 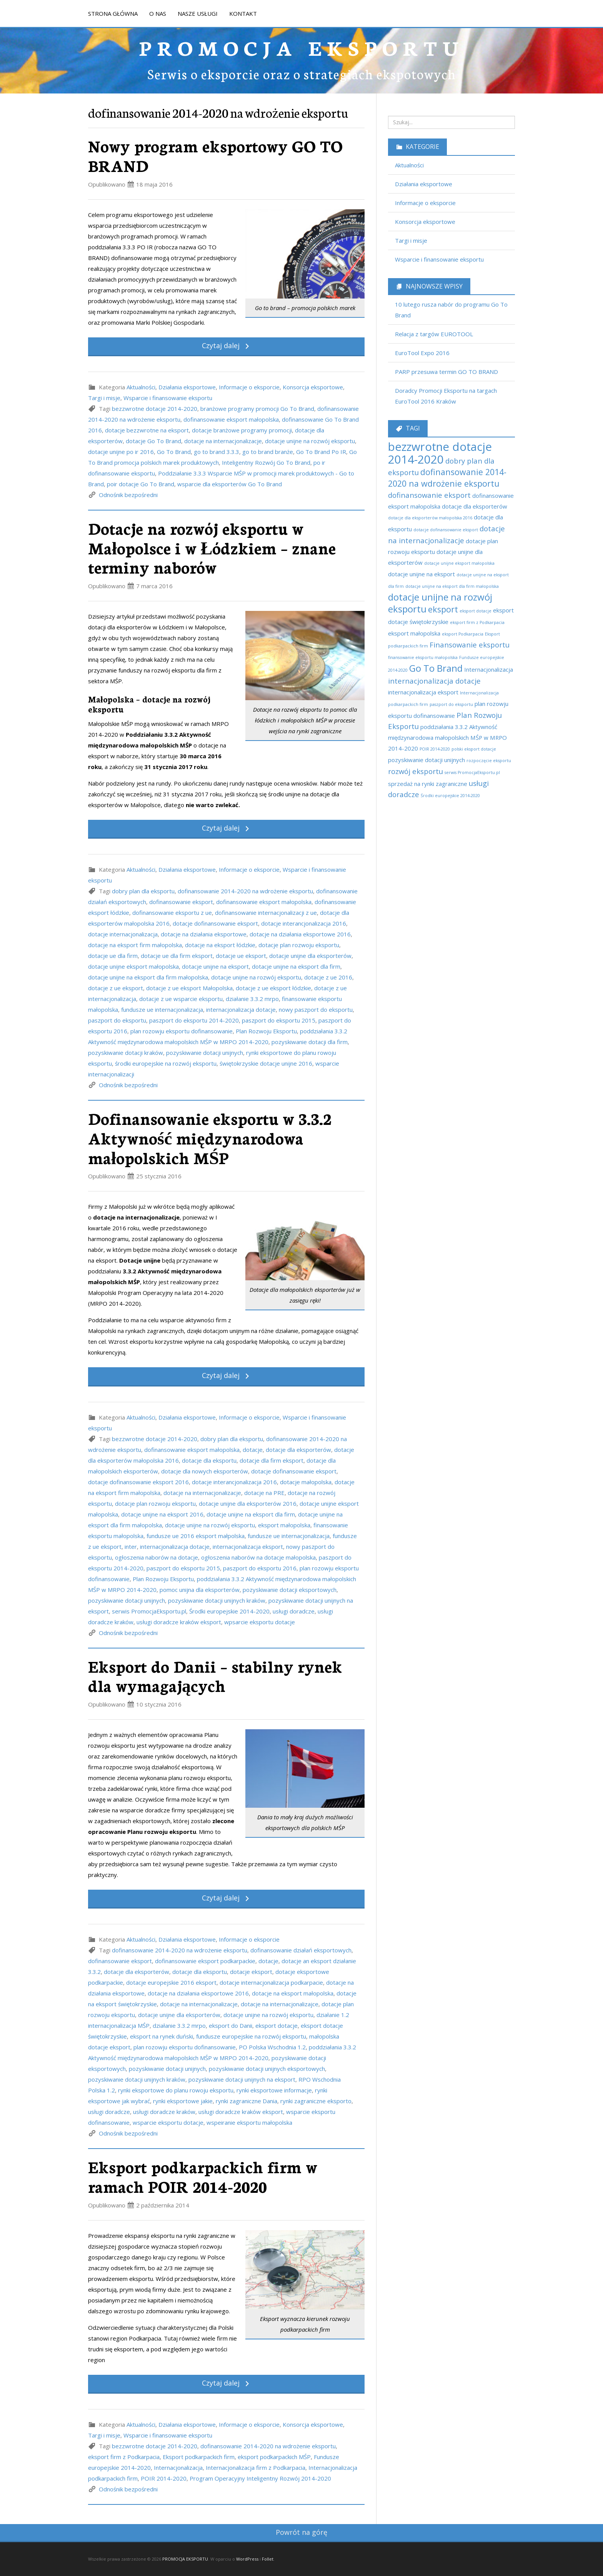 I want to click on dotacje internacjonalizacja, so click(x=123, y=934).